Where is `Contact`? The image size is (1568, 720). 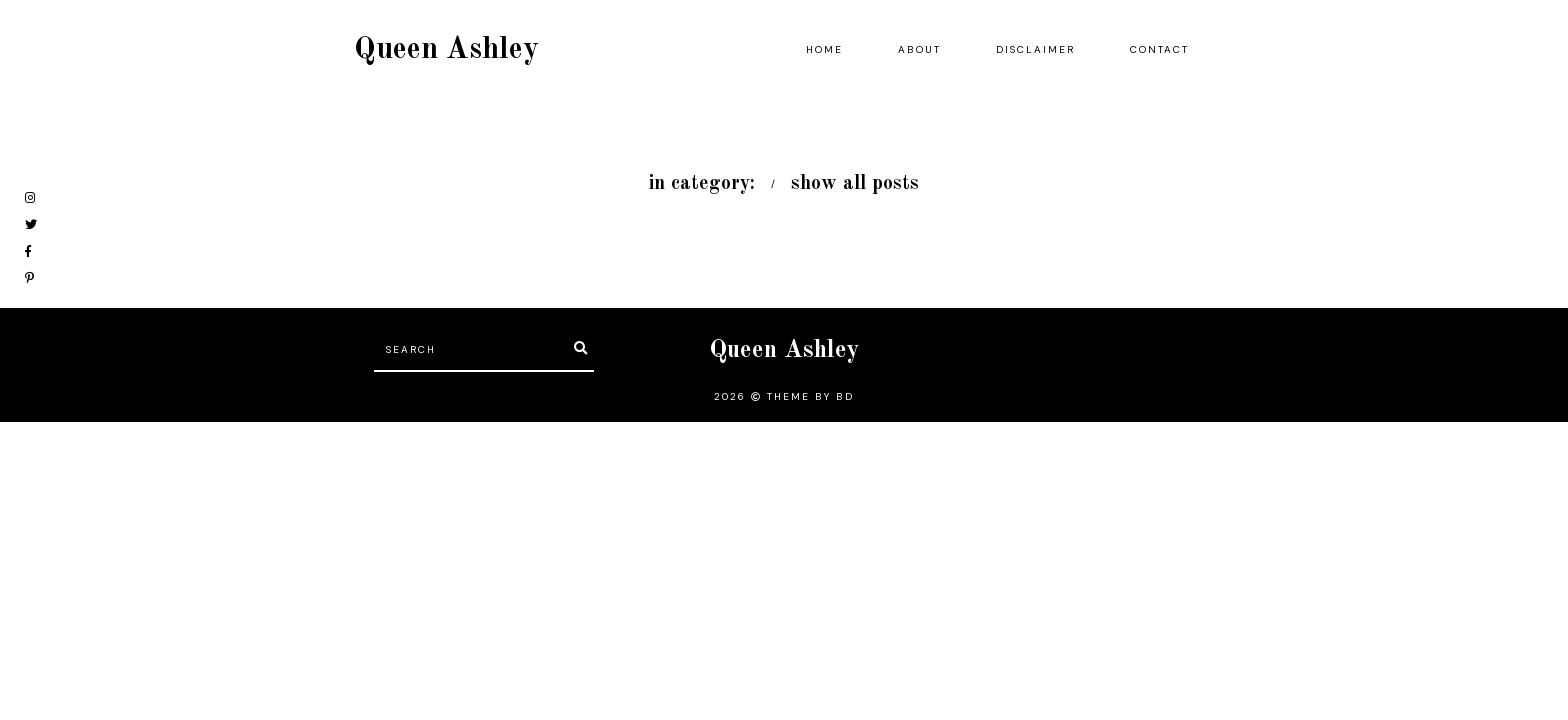
Contact is located at coordinates (1159, 49).